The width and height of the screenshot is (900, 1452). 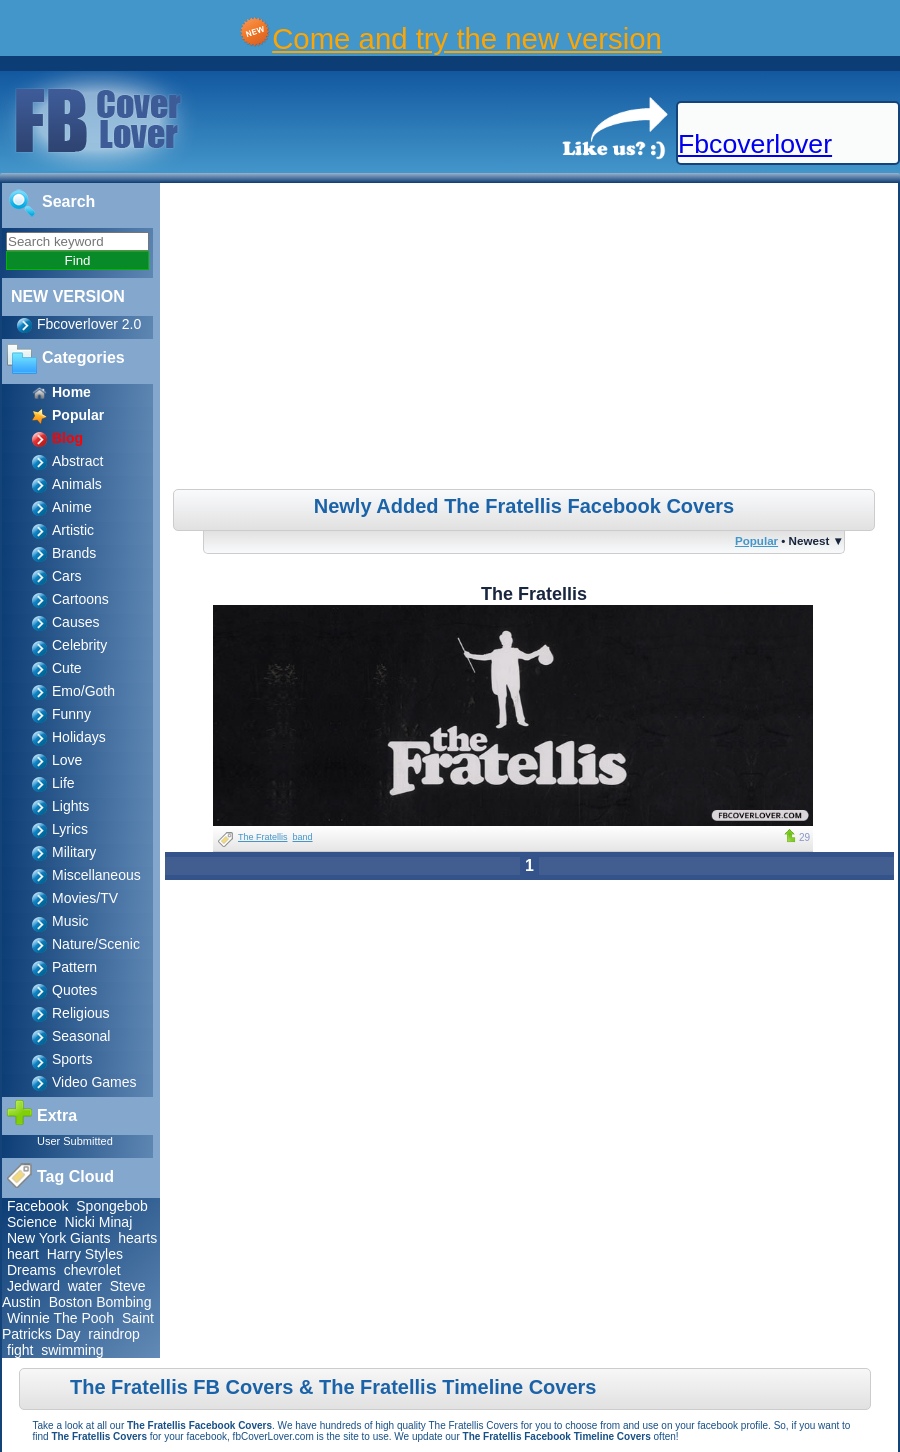 I want to click on Boston Bombing, so click(x=100, y=1302).